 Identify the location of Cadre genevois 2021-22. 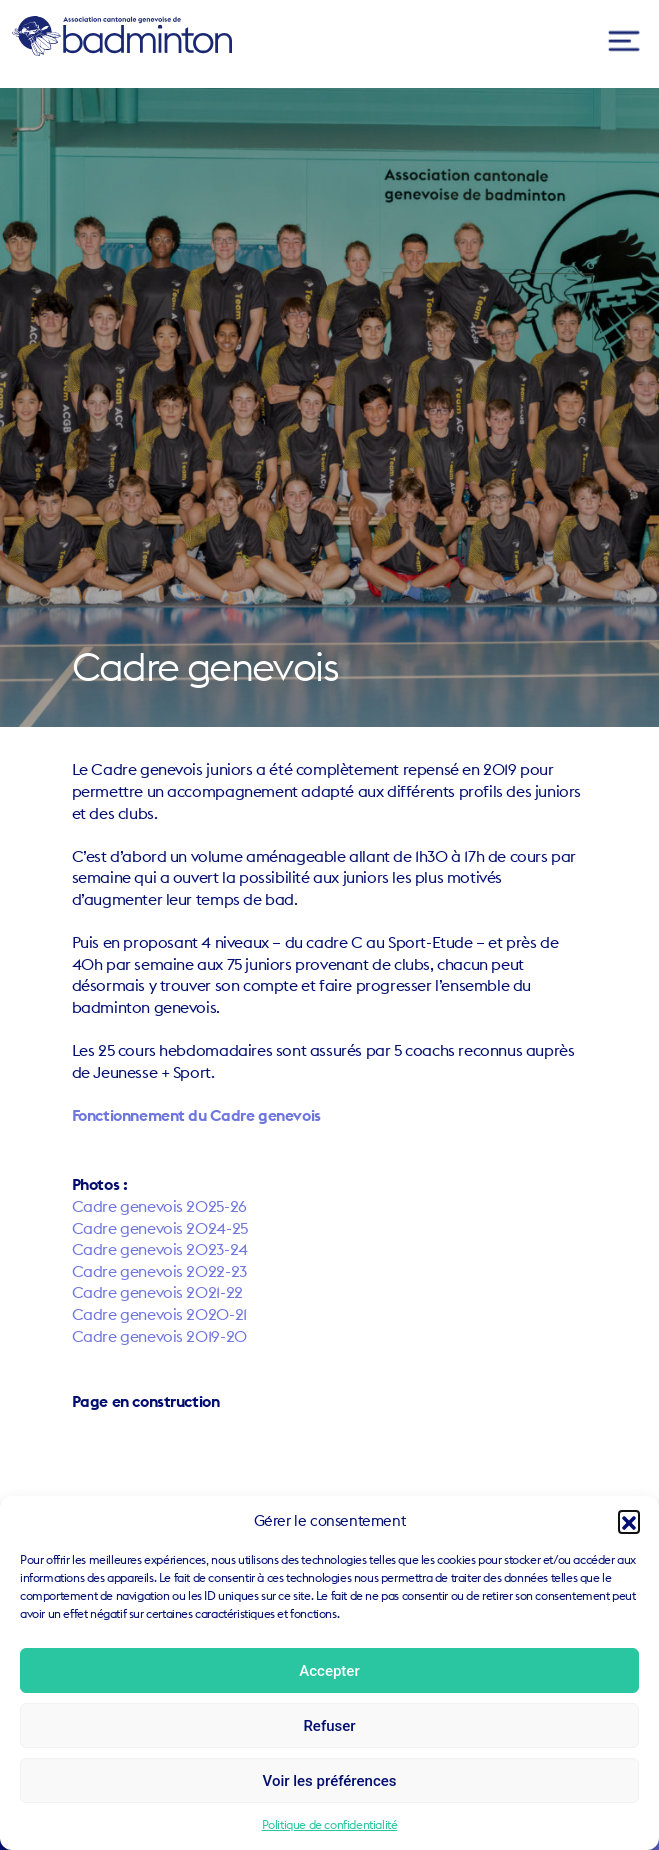
(157, 1292).